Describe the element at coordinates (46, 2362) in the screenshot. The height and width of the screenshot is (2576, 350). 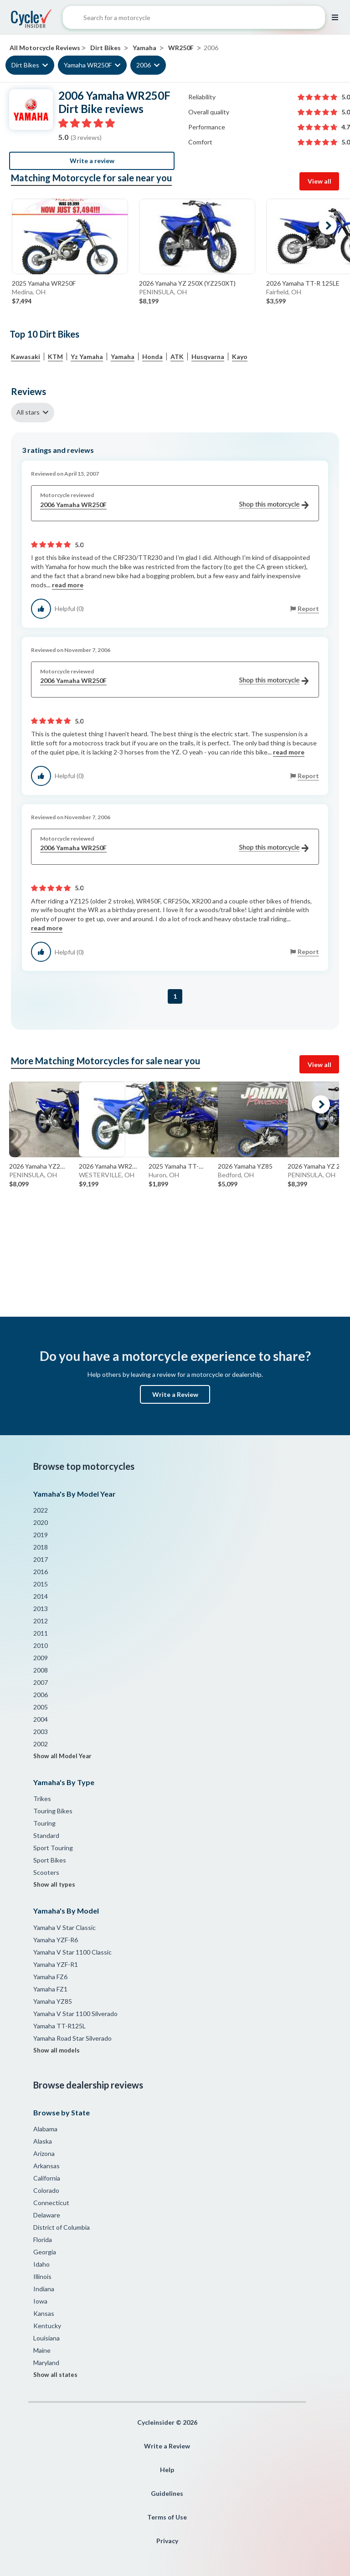
I see `Maryland` at that location.